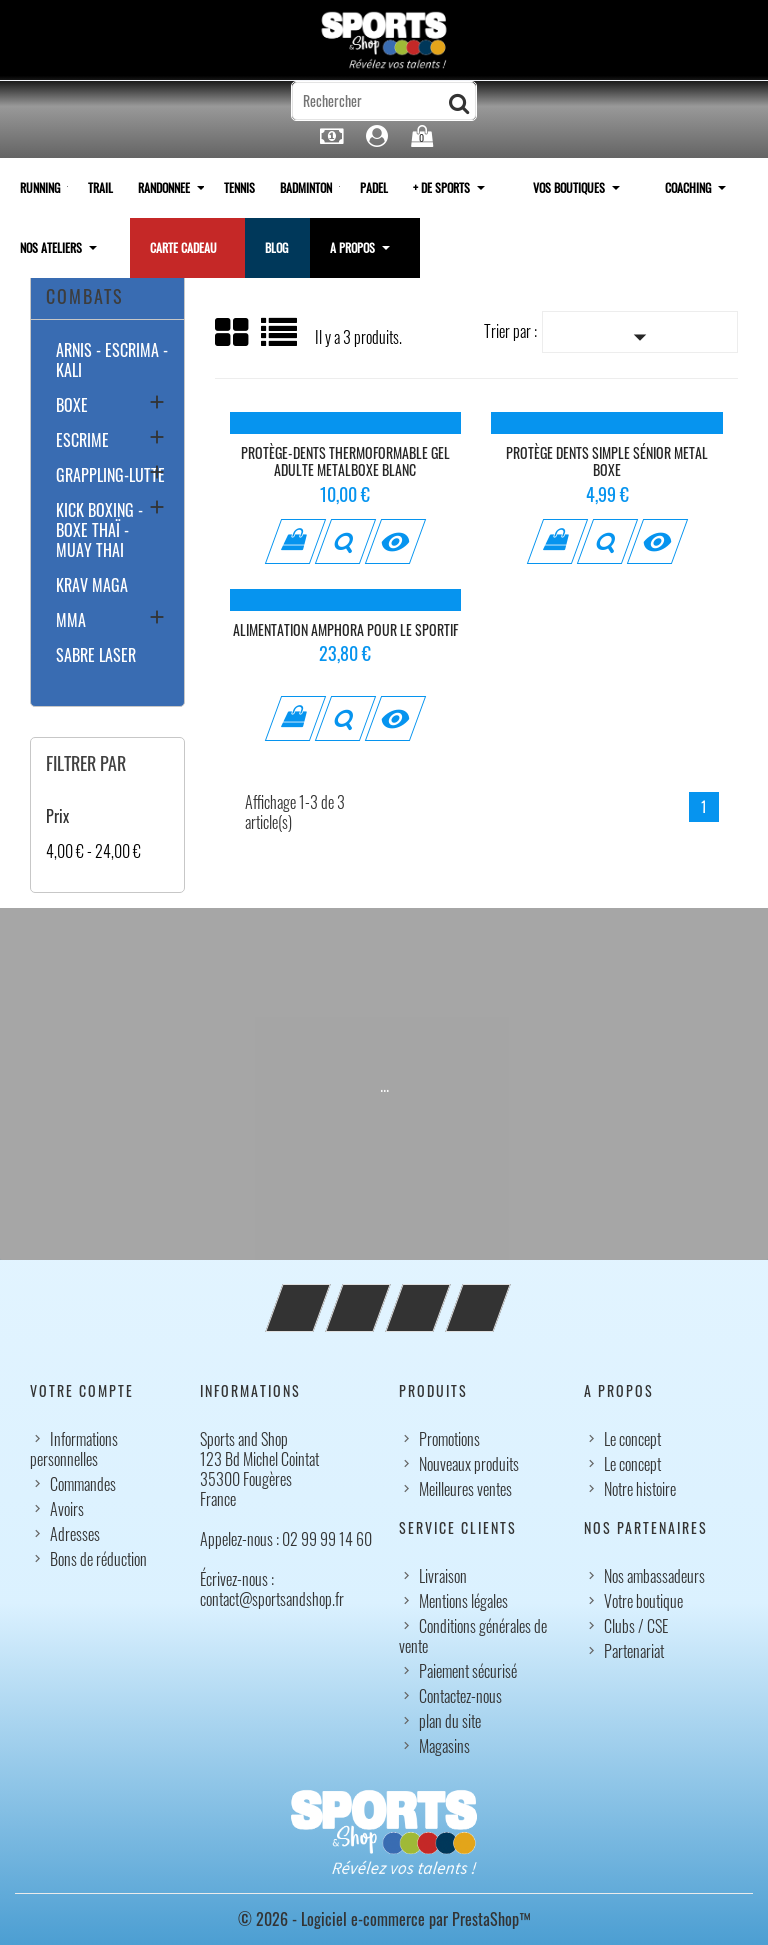  I want to click on Votre boutique, so click(643, 1601).